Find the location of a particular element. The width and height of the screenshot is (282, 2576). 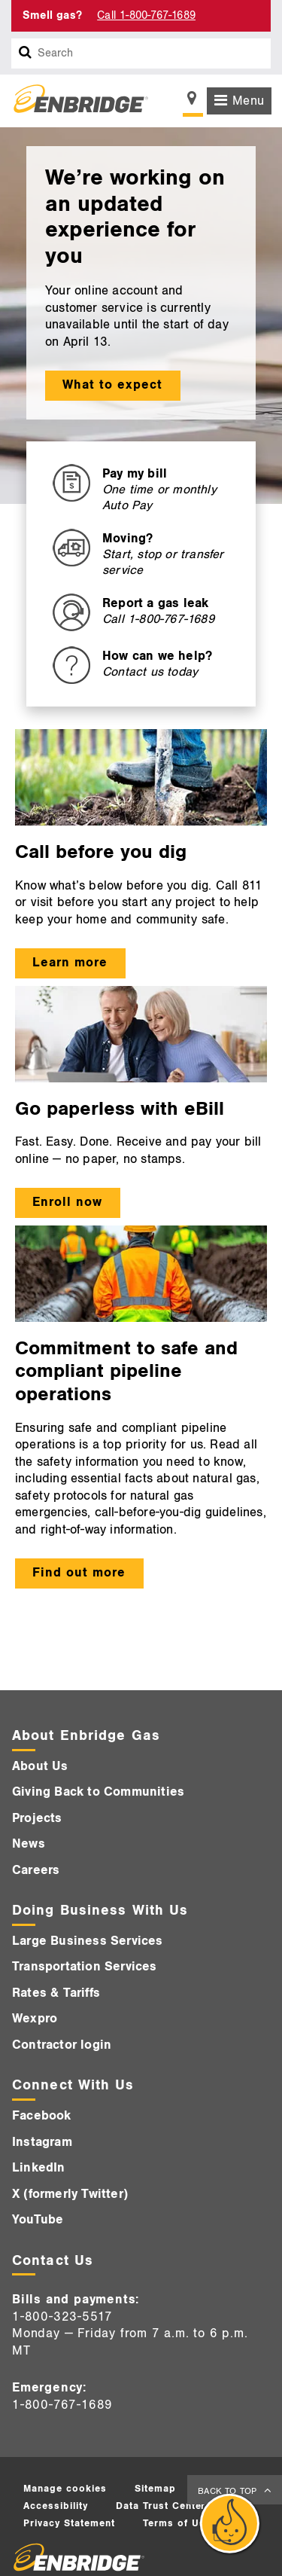

News is located at coordinates (28, 1843).